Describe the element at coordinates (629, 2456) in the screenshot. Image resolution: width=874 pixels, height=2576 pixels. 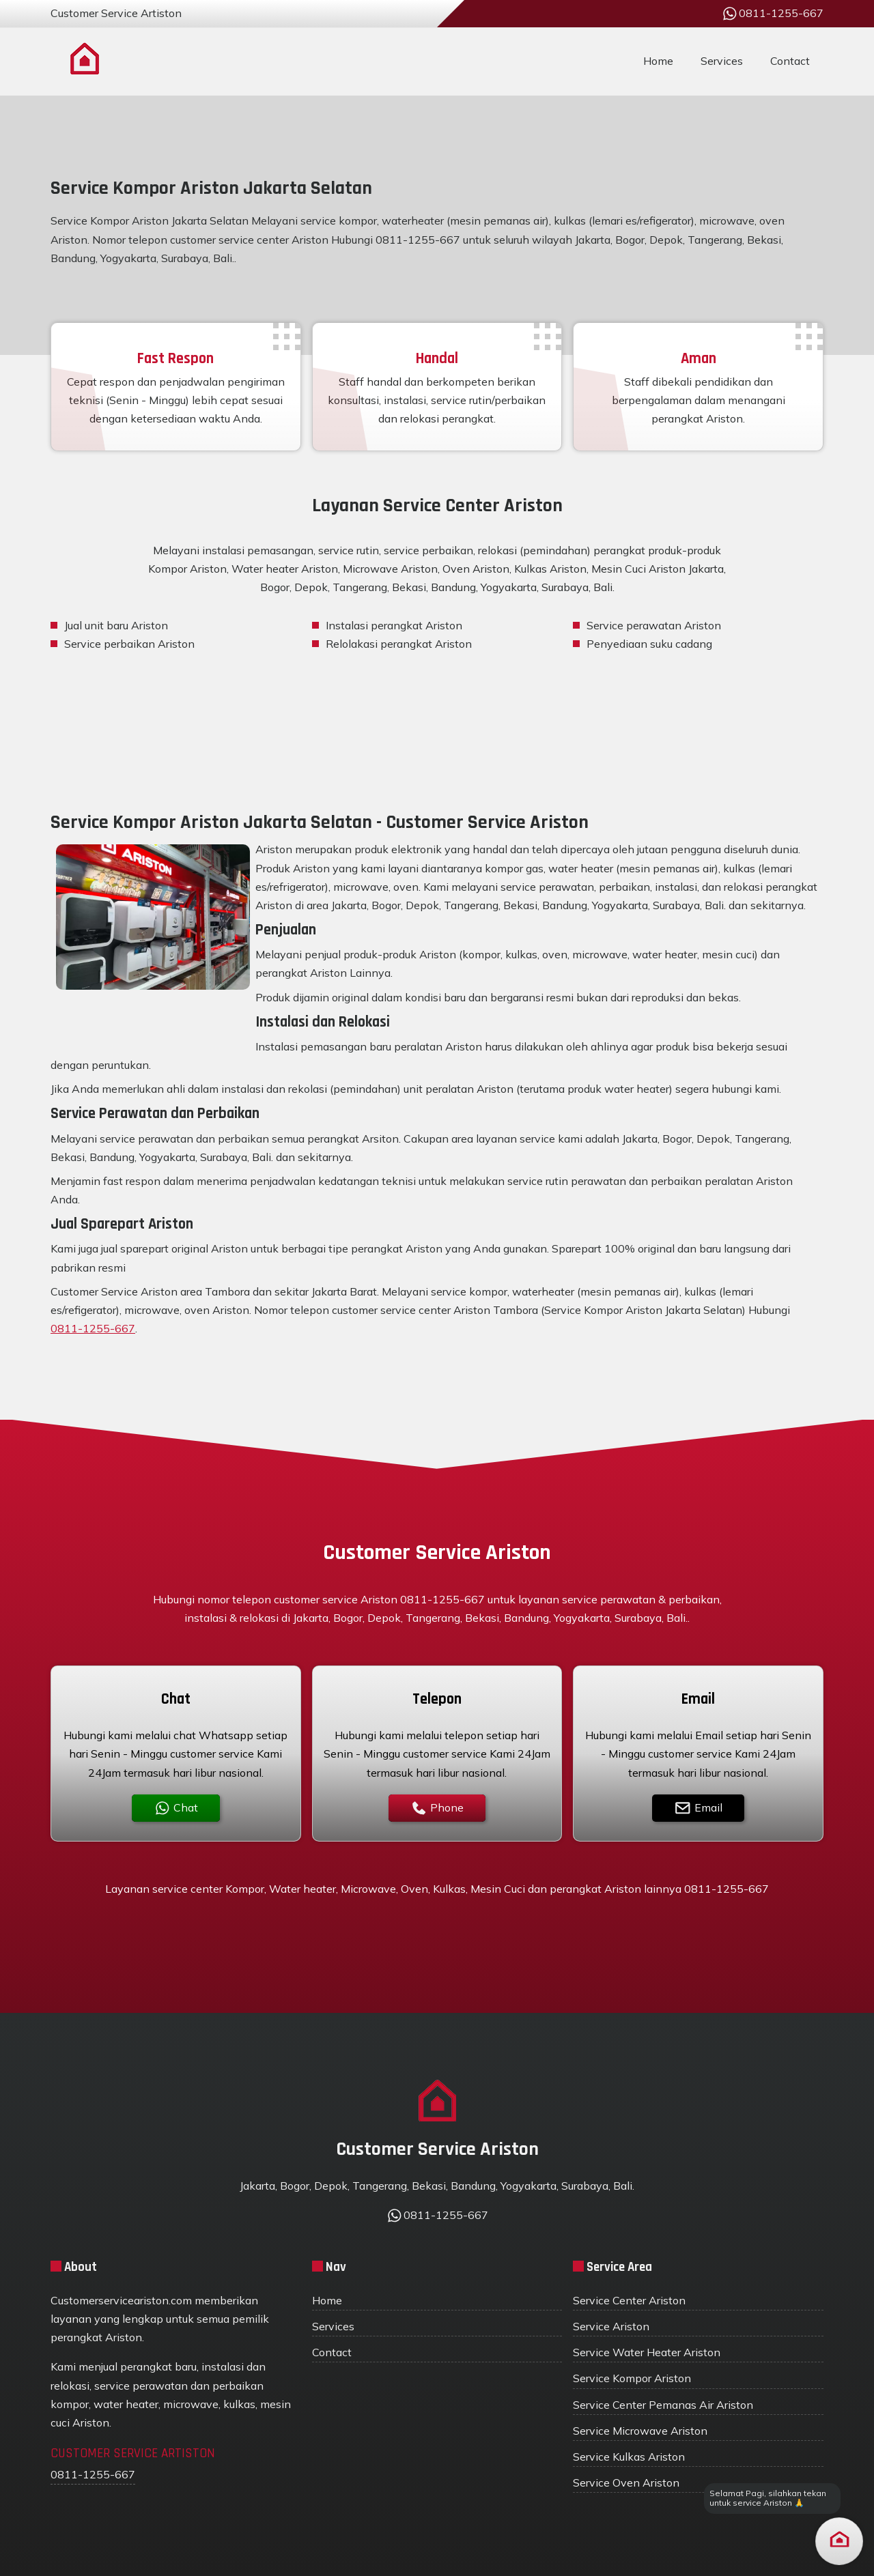
I see `Service Kulkas Ariston` at that location.